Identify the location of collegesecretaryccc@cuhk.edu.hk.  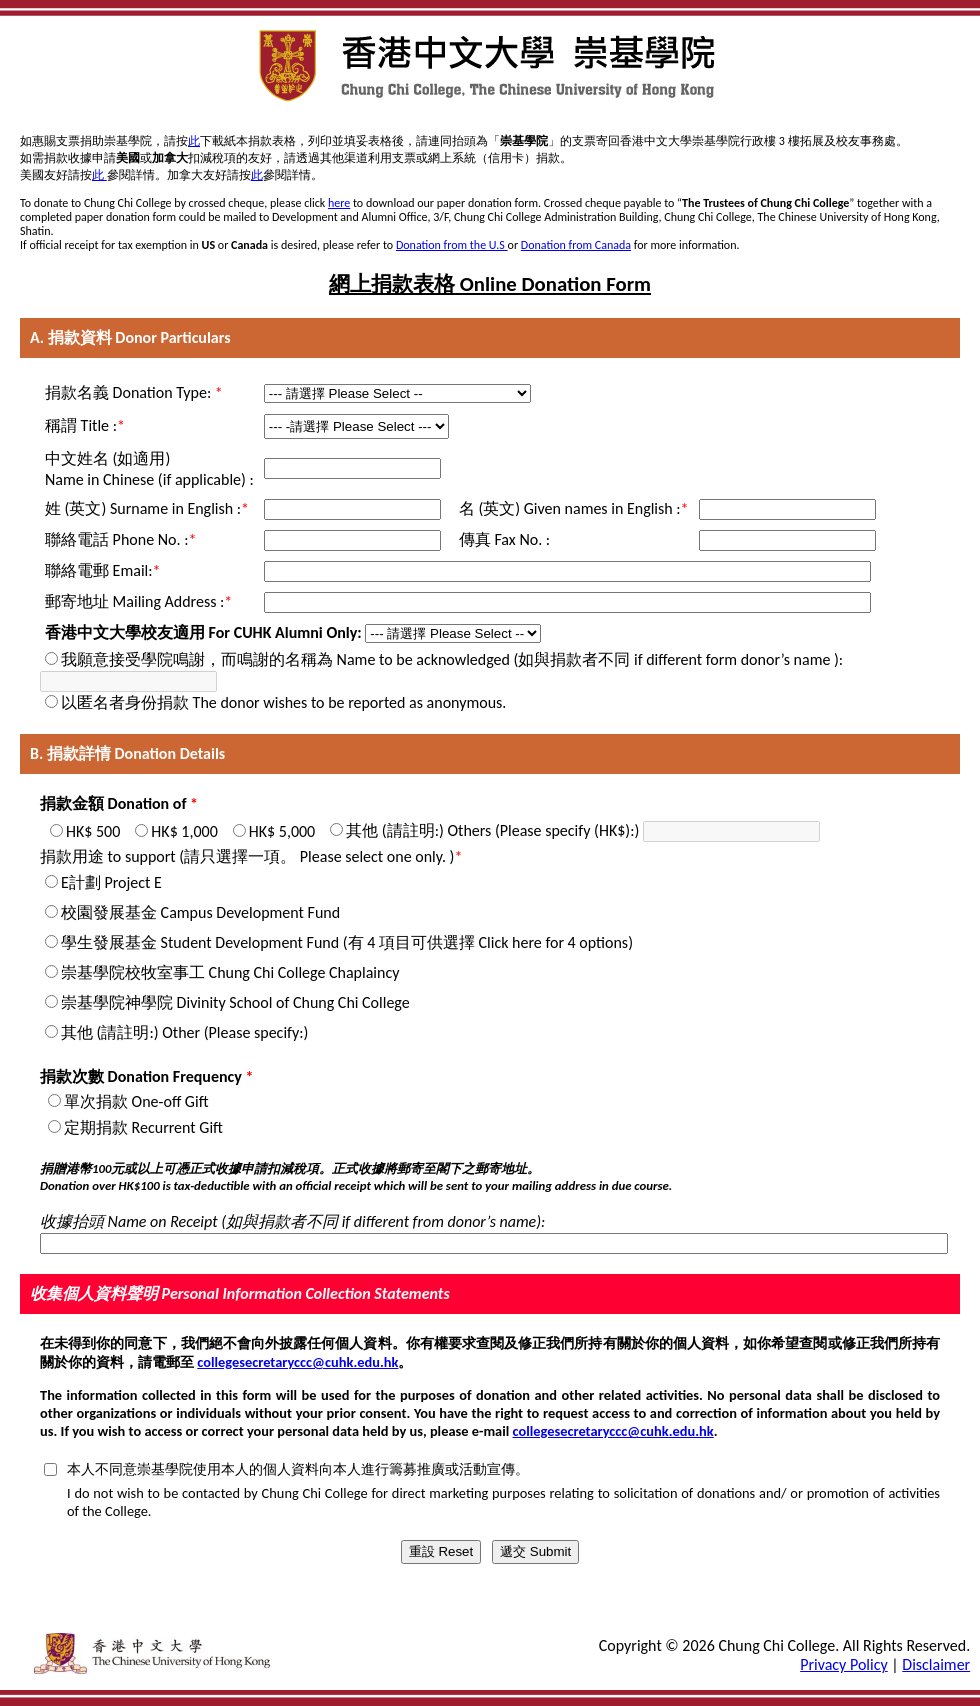
(297, 1362).